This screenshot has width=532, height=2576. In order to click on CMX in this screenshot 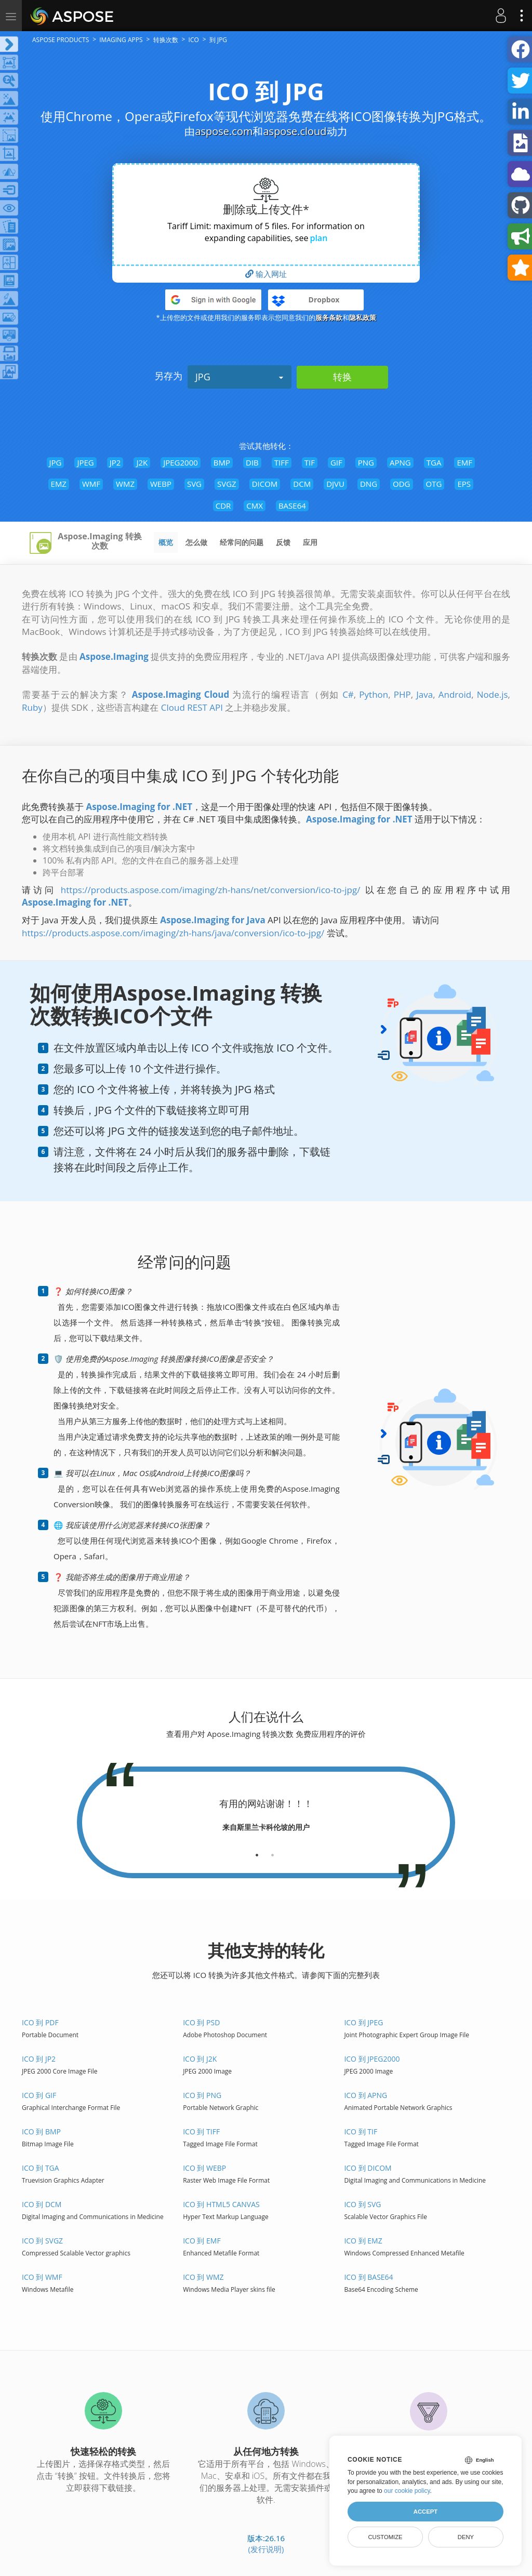, I will do `click(254, 505)`.